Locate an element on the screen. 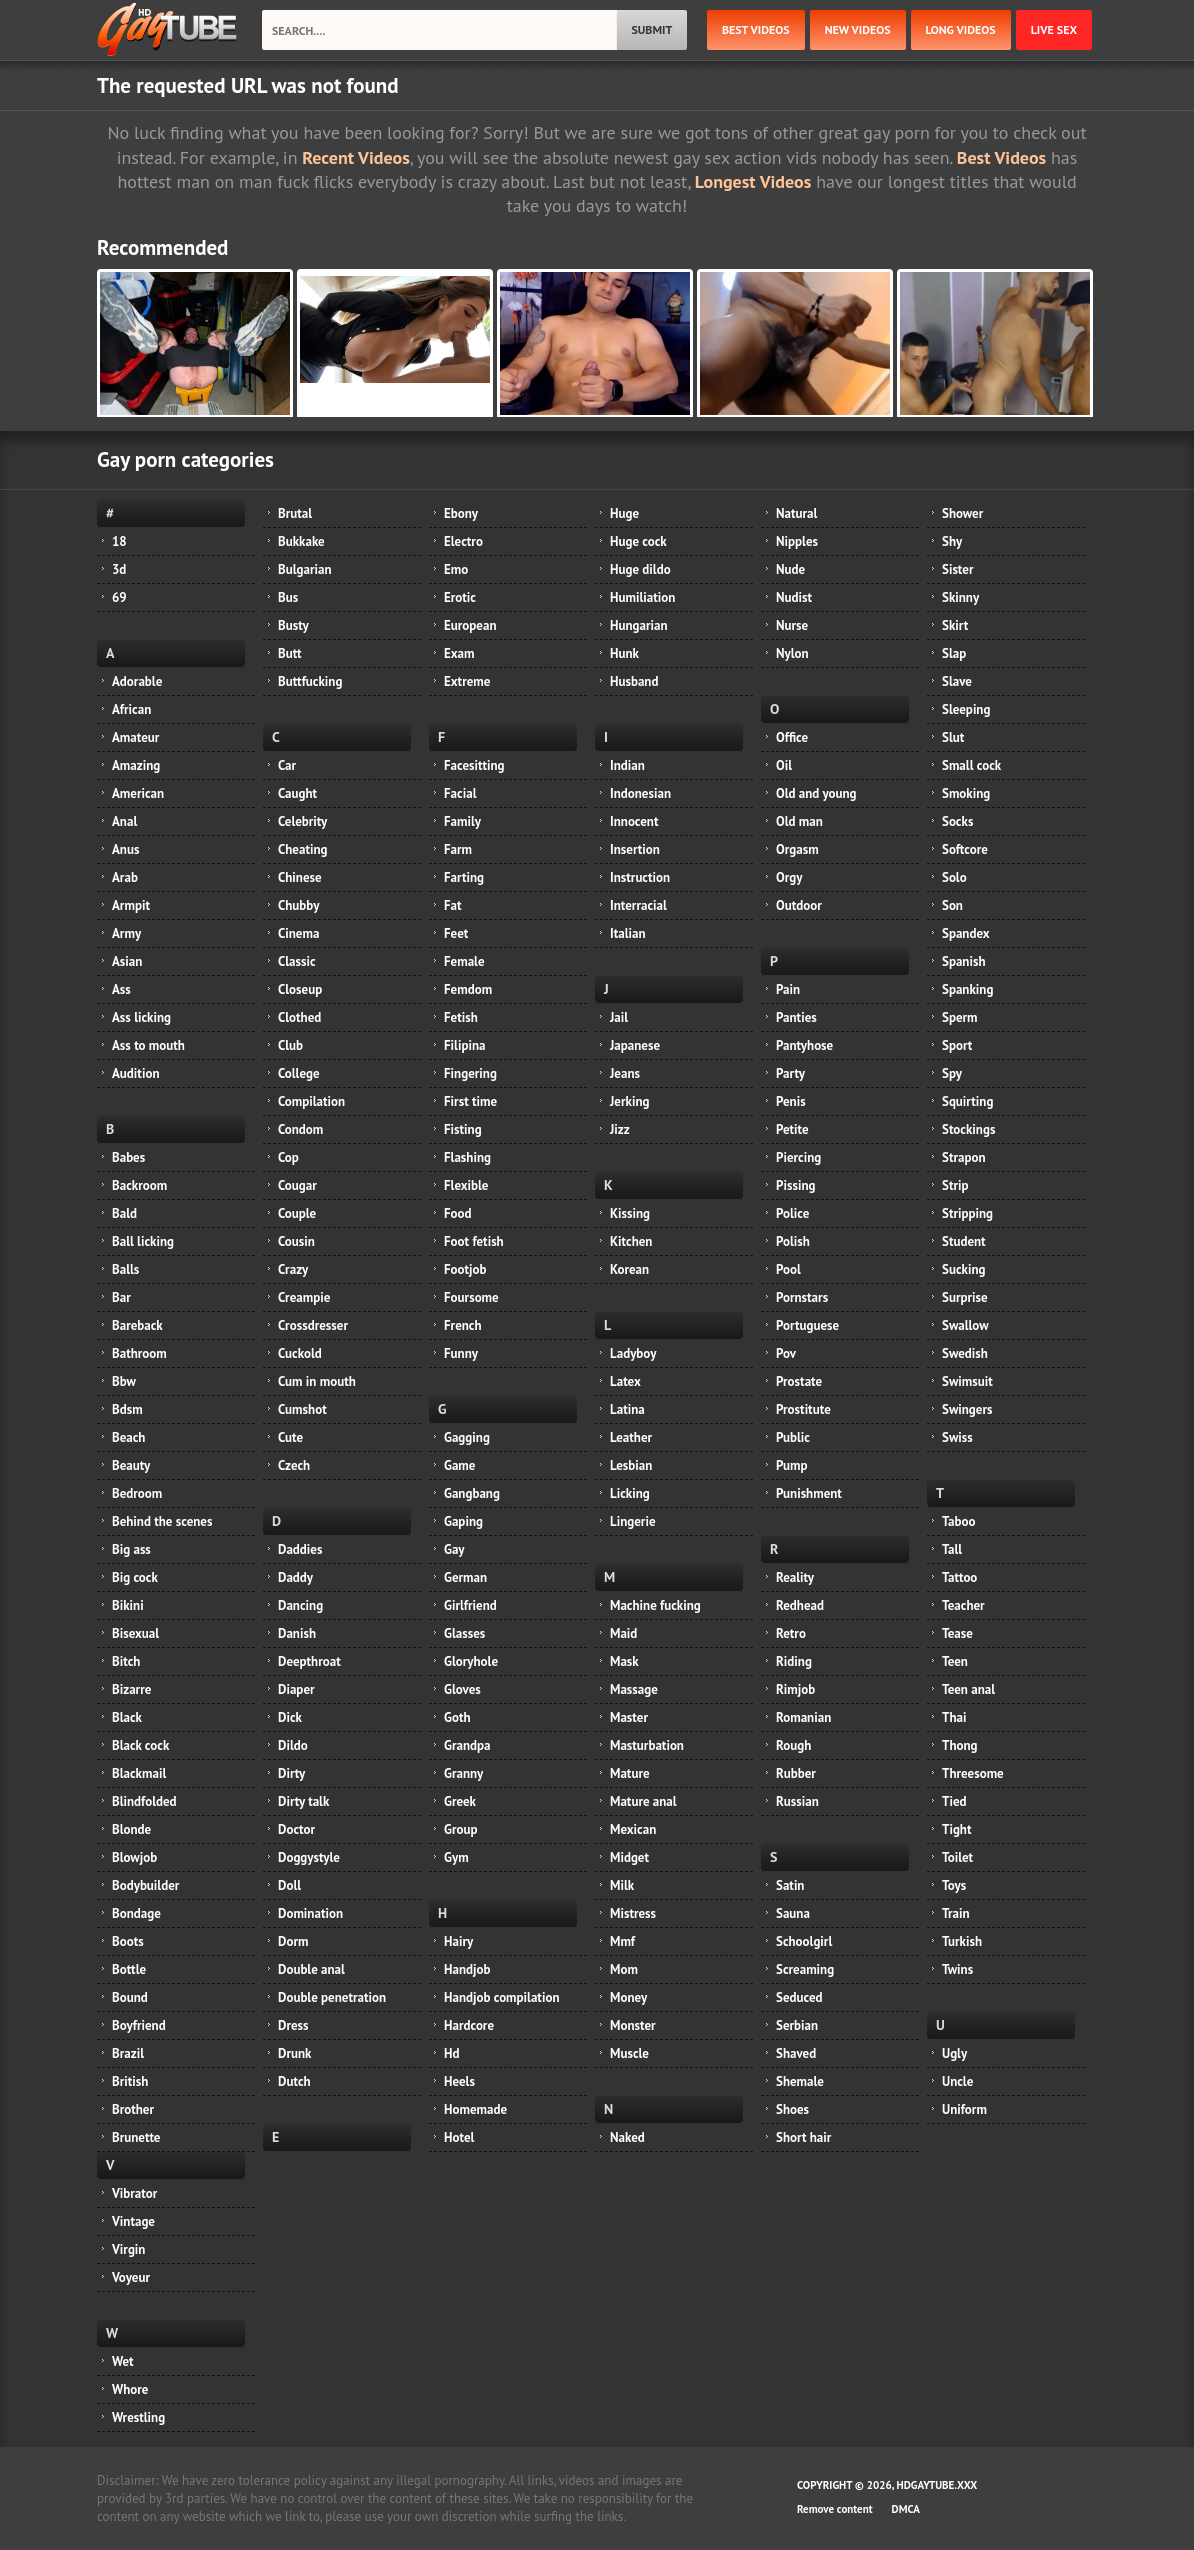  Sperm is located at coordinates (960, 1017).